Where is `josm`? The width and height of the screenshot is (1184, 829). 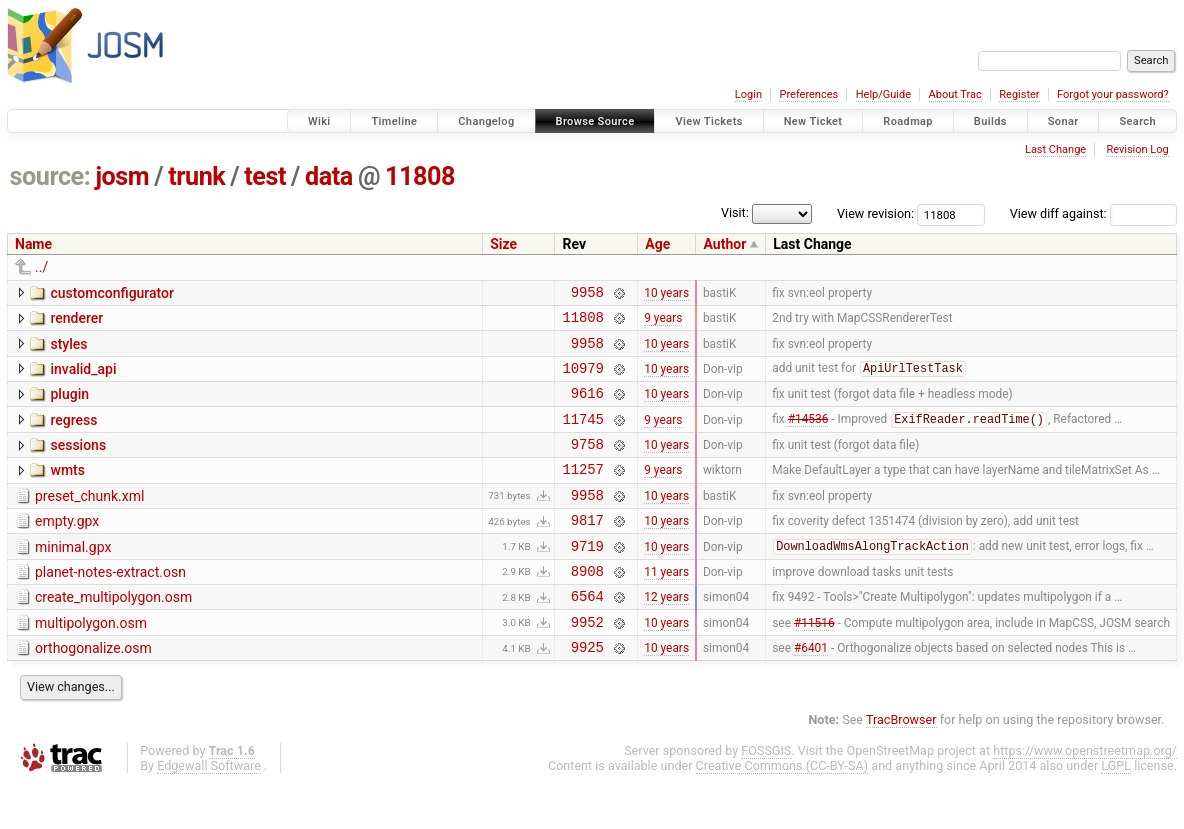 josm is located at coordinates (122, 176).